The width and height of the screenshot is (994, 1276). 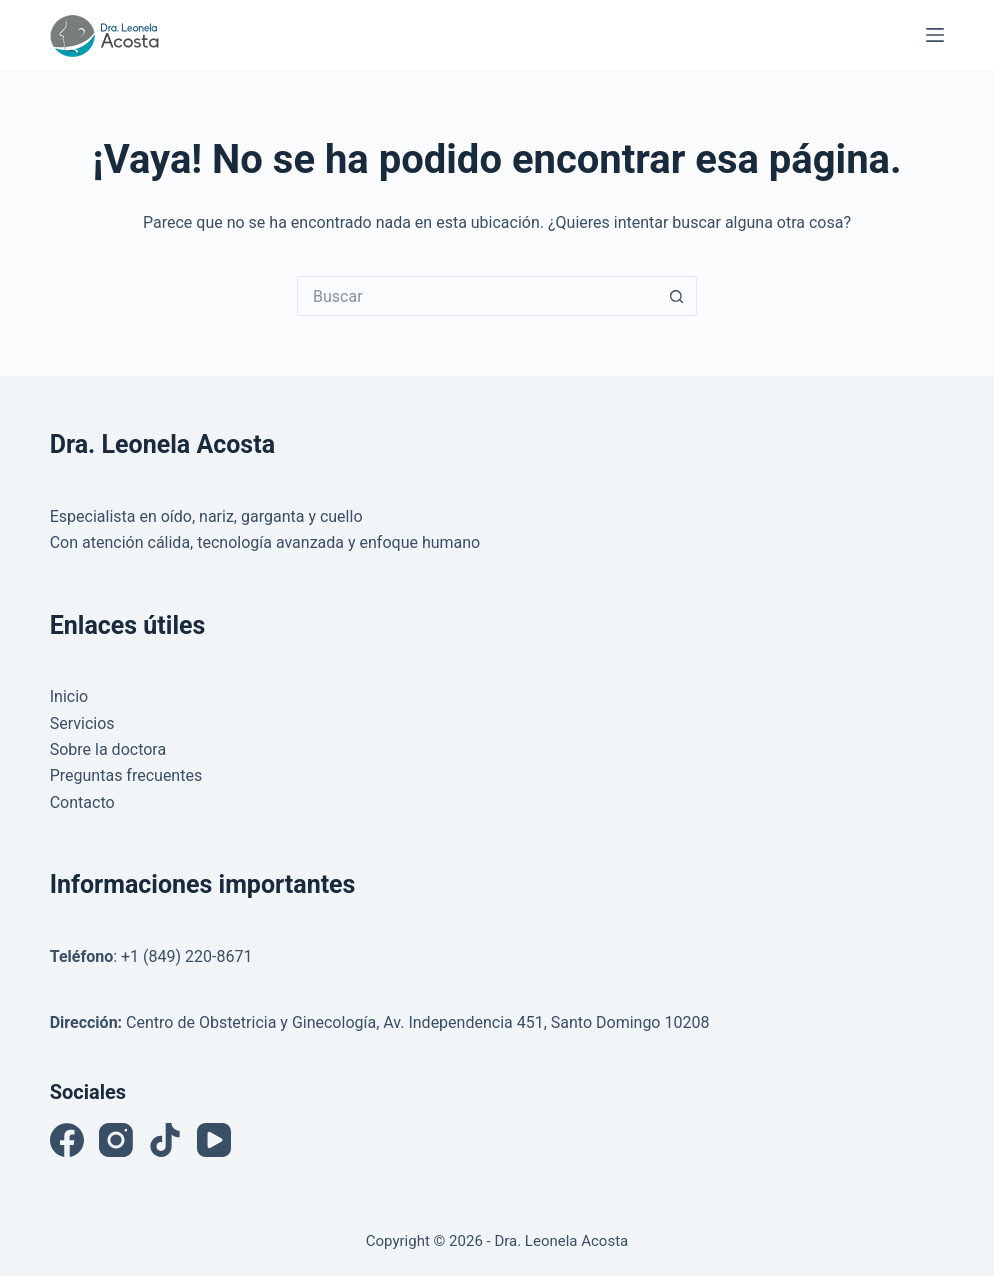 I want to click on [Botón de búsqueda], so click(x=677, y=296).